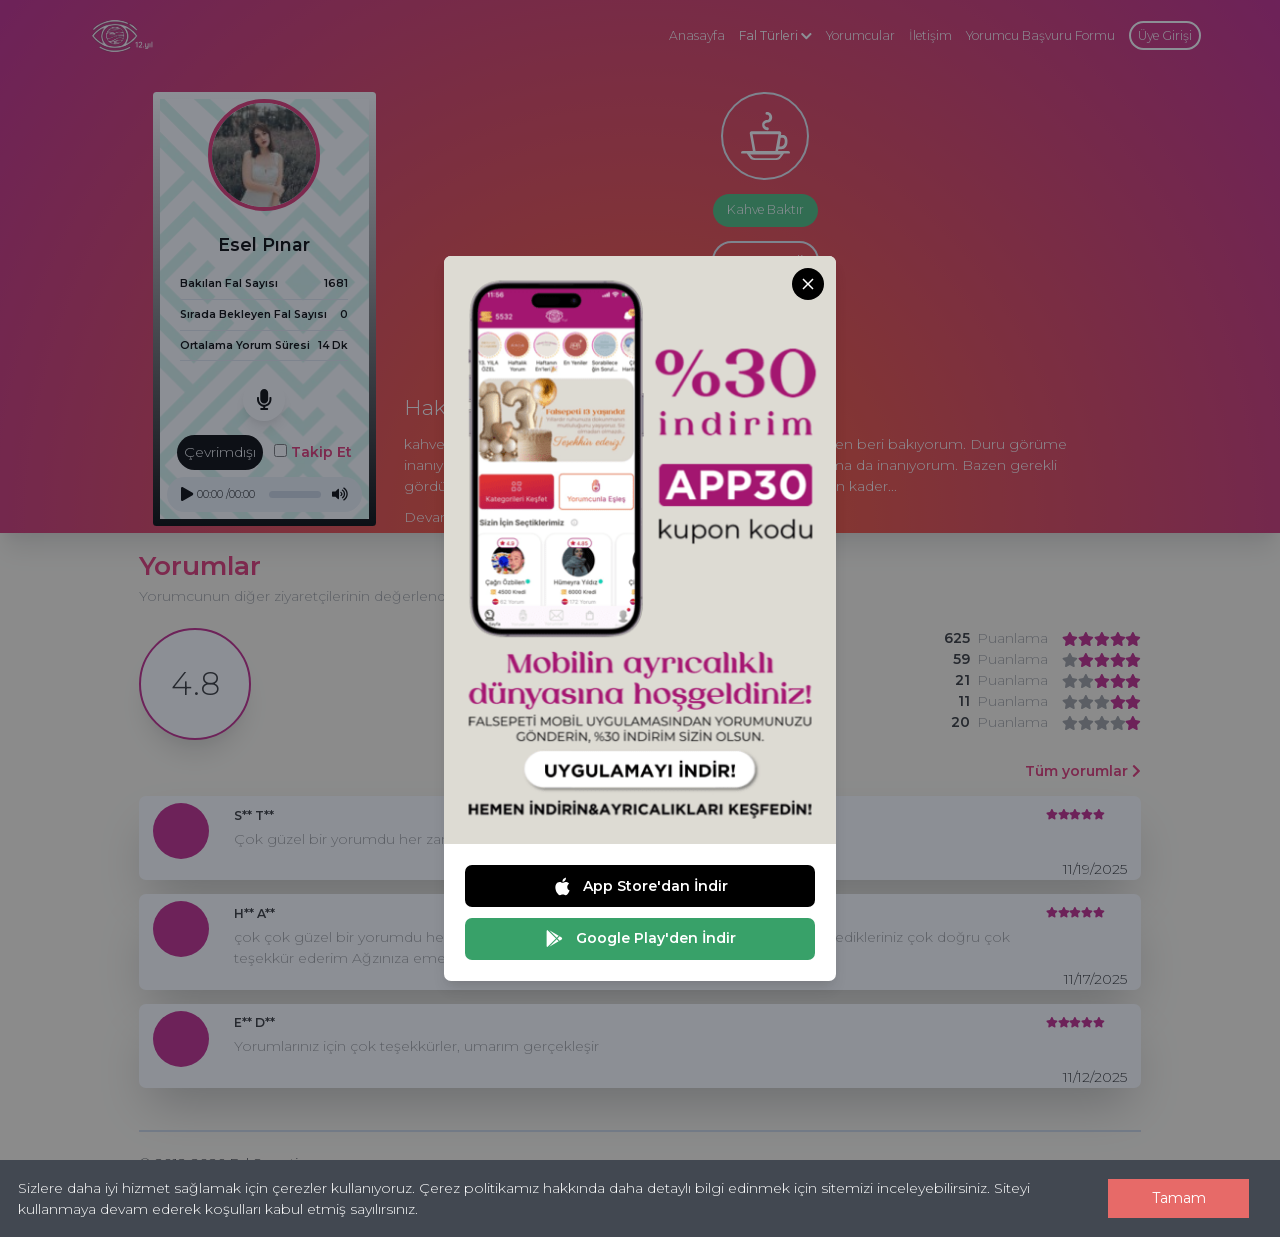 The height and width of the screenshot is (1237, 1280). I want to click on Çerez politikamız hakkında daha detaylı bilgi edinmek için sitemizi inceleyebilirsiniz., so click(704, 1188).